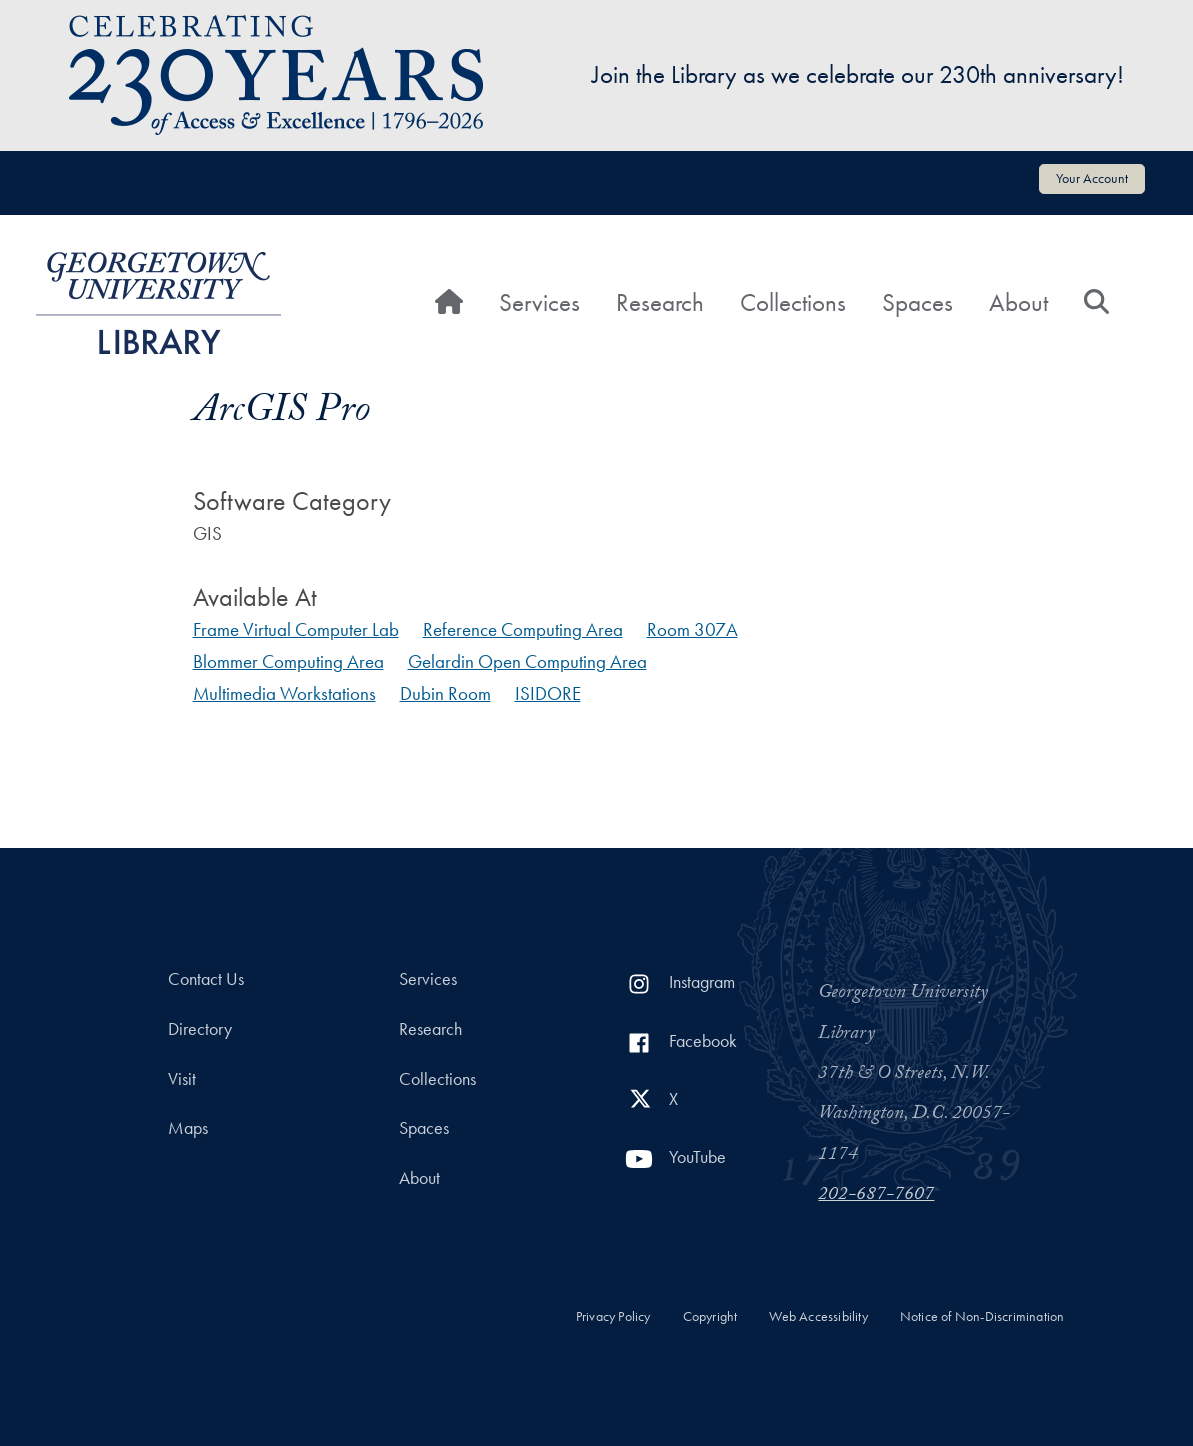 The height and width of the screenshot is (1446, 1193). I want to click on Contact Us, so click(206, 979).